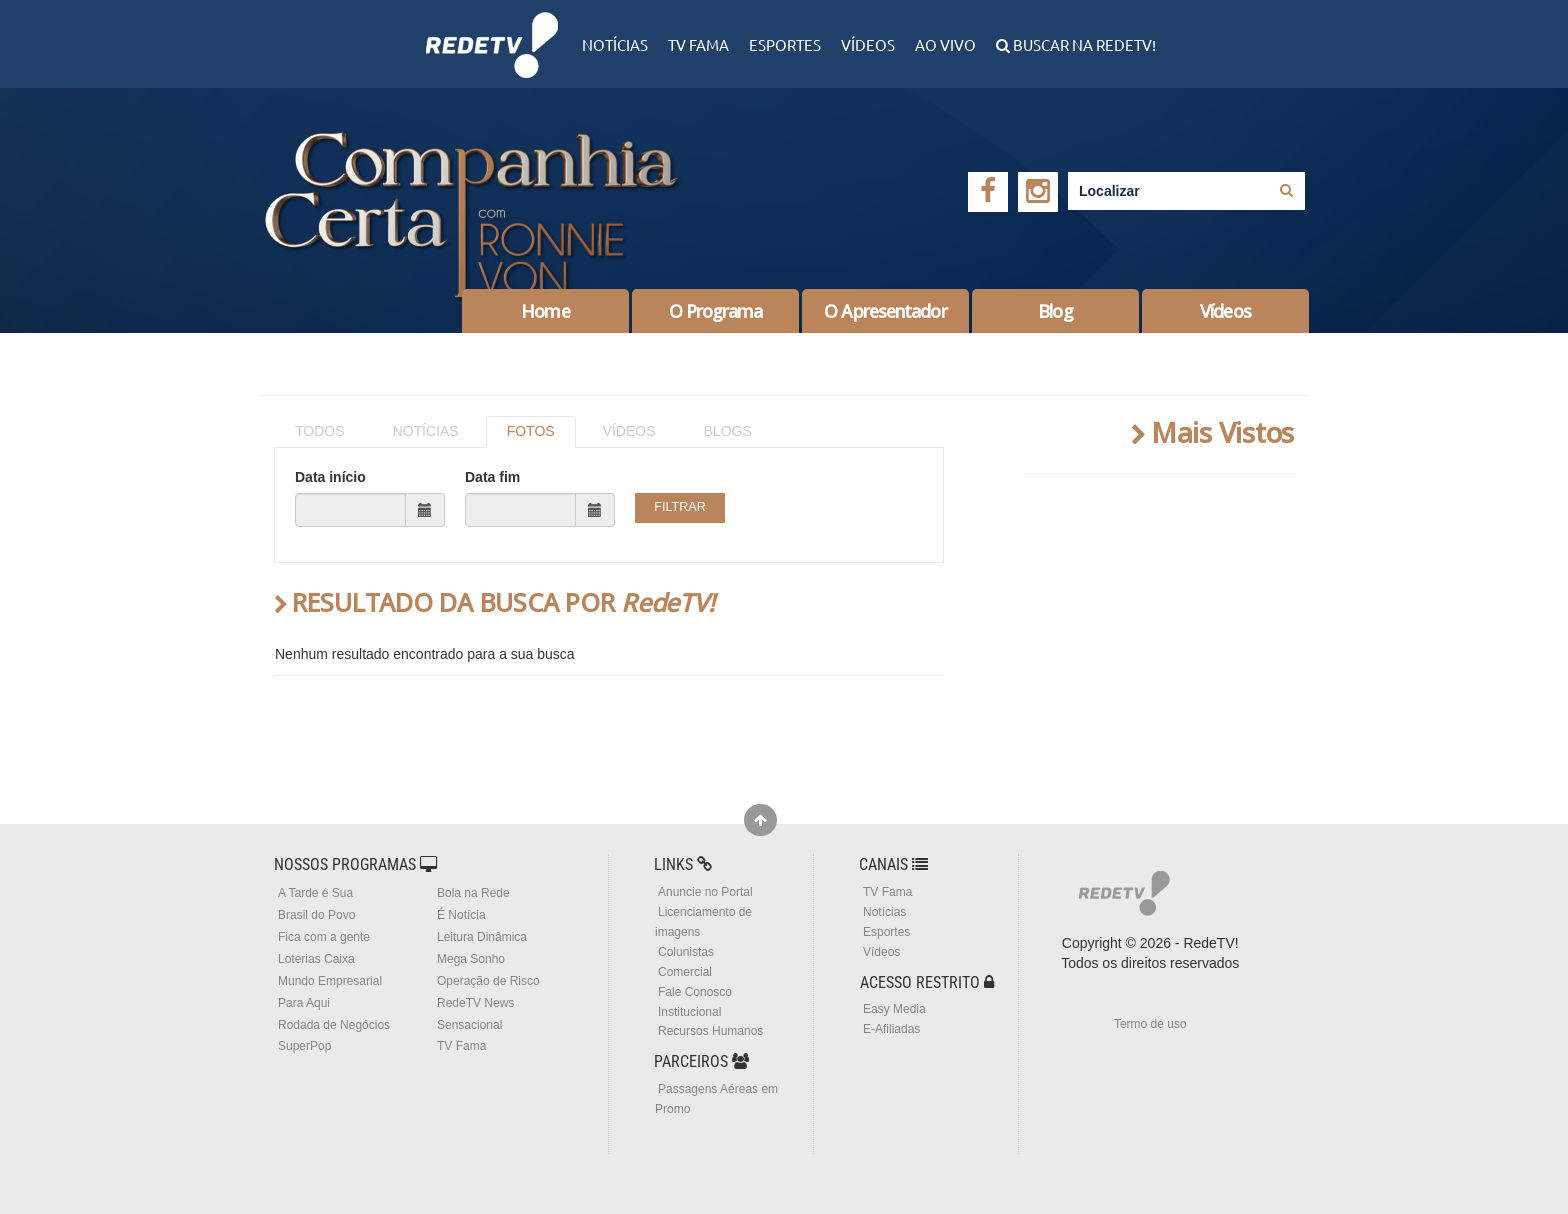  I want to click on Fica com a gente, so click(324, 937).